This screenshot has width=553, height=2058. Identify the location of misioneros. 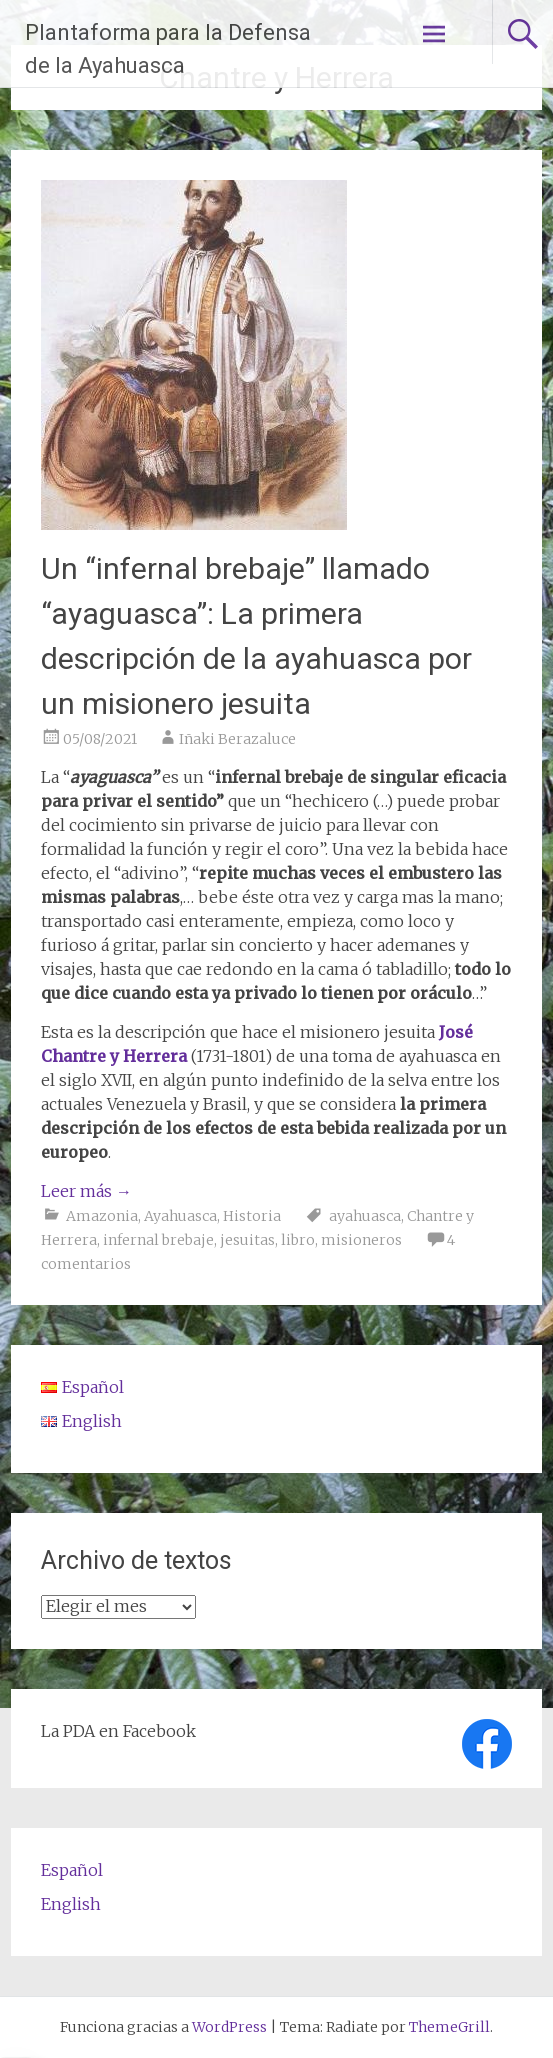
(361, 1240).